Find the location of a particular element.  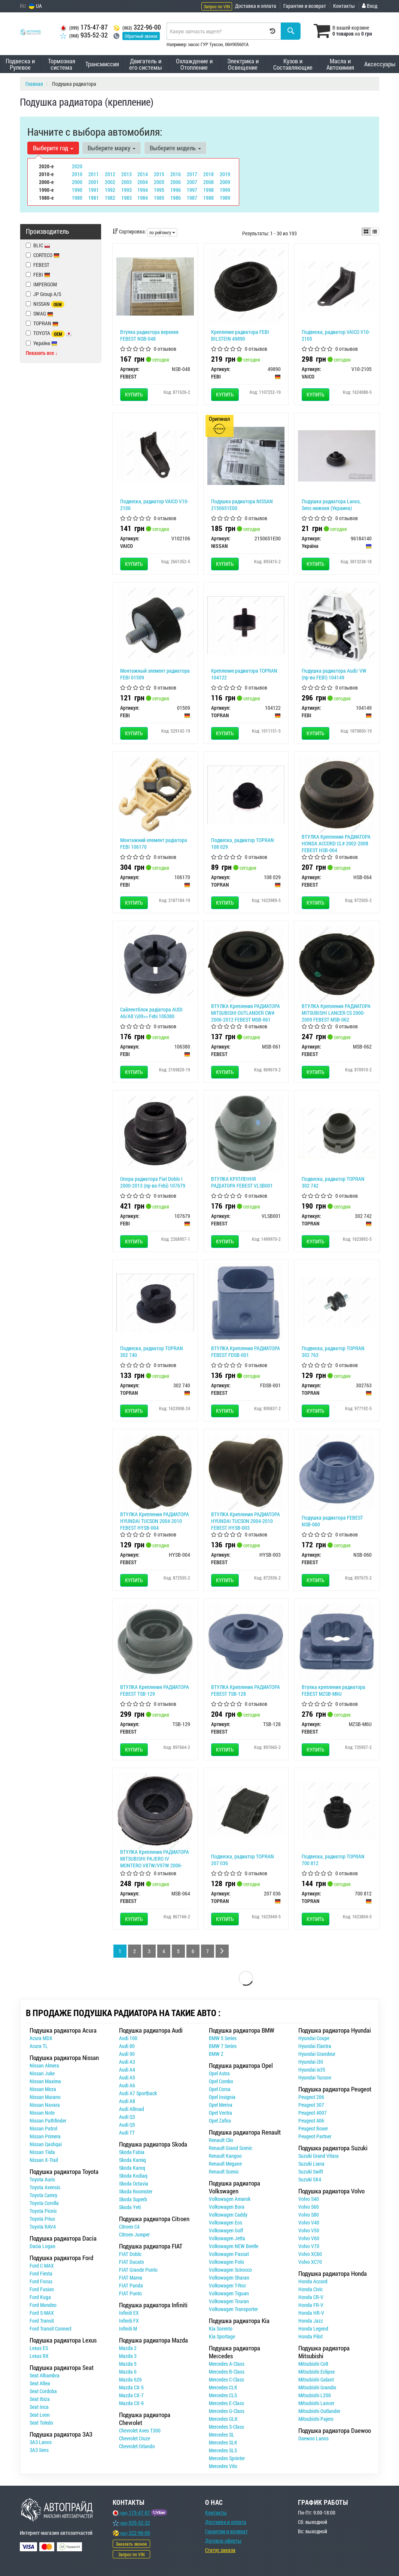

Mercedes E-Class is located at coordinates (226, 2403).